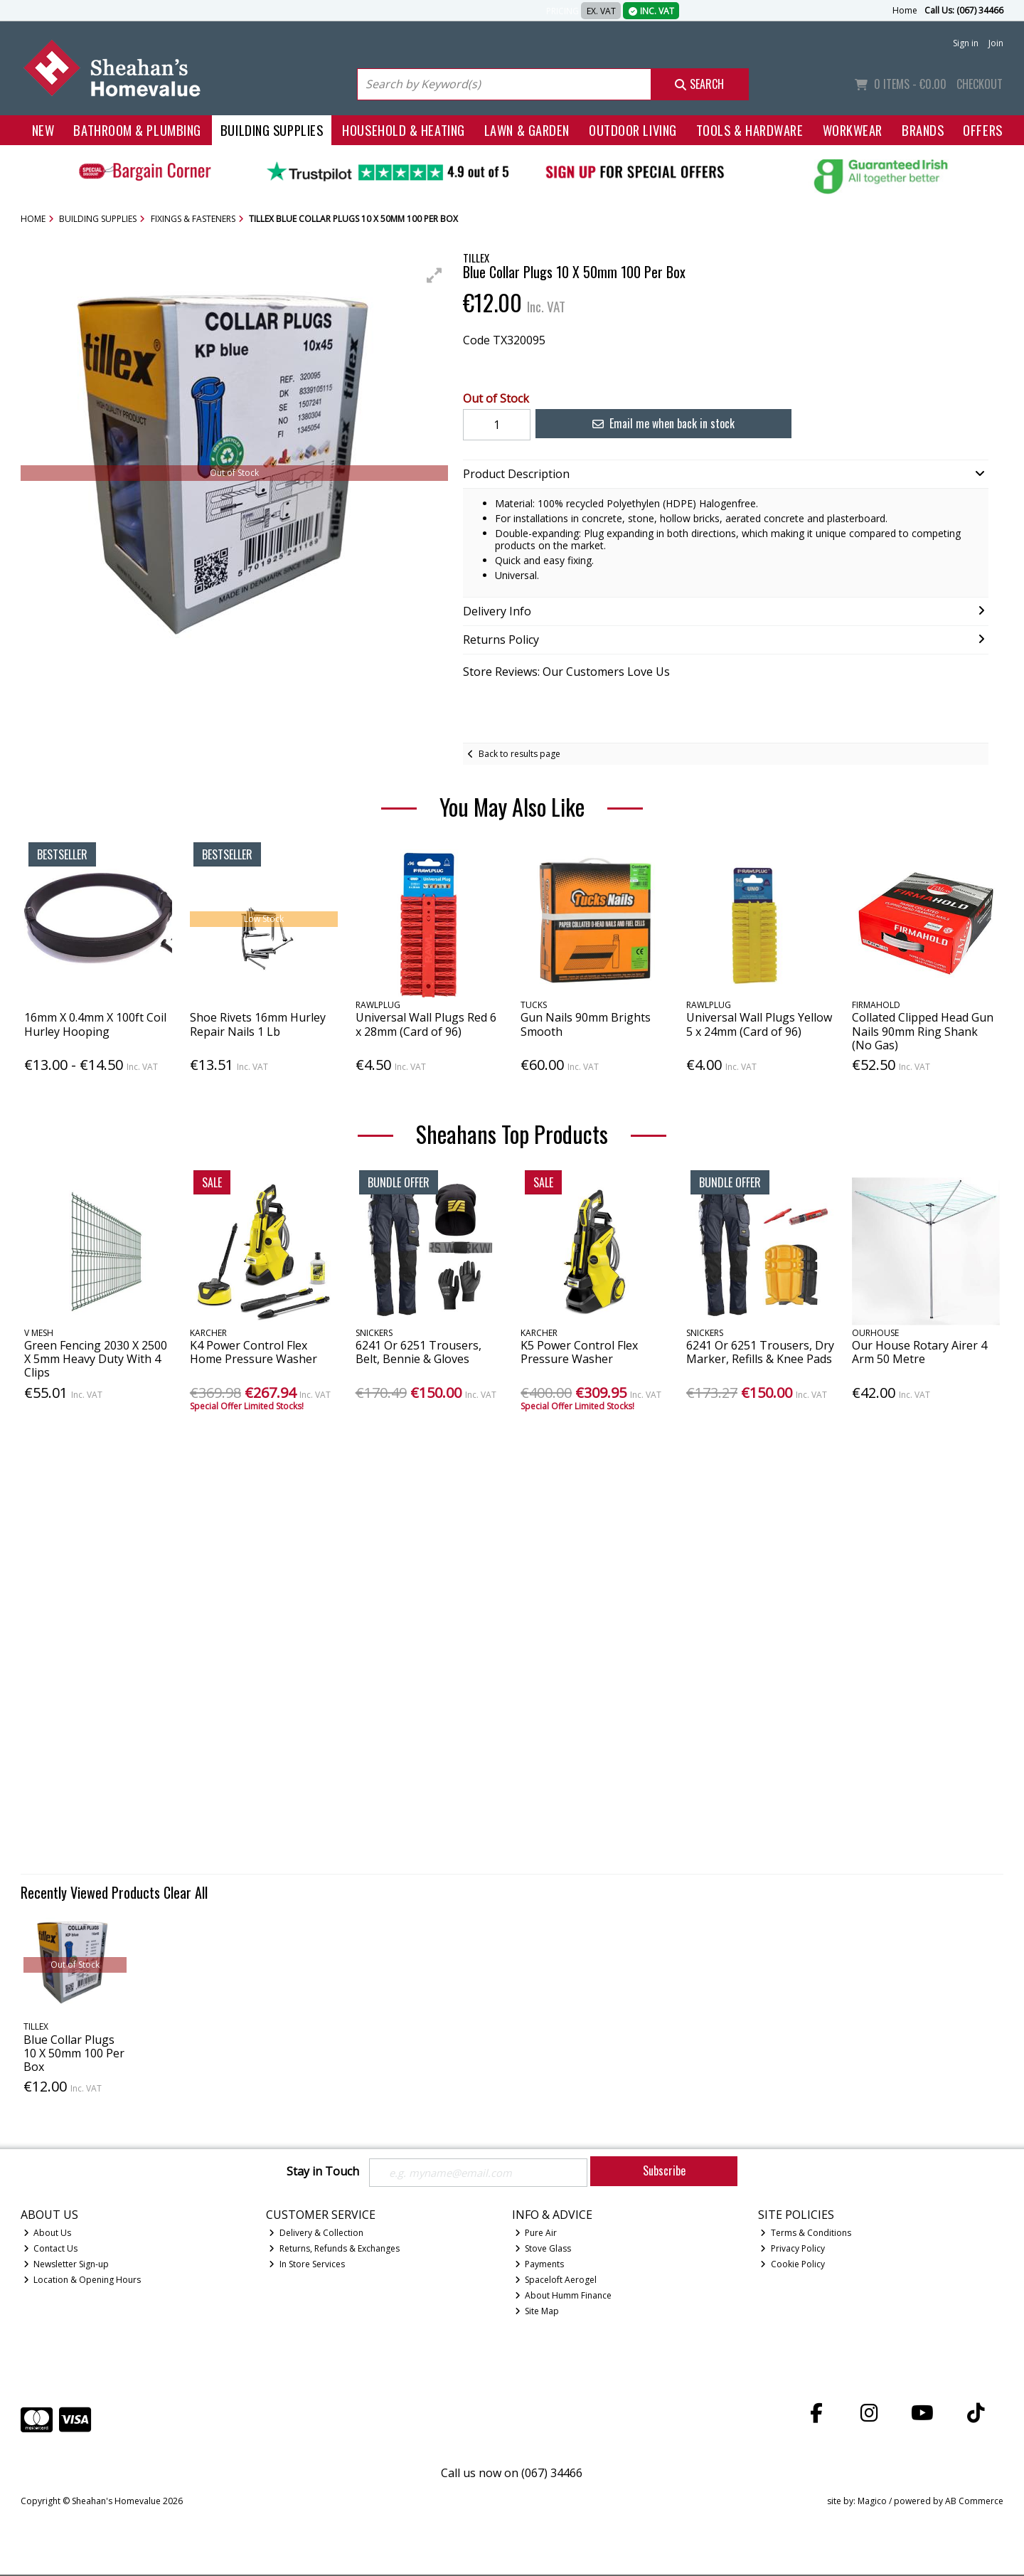  Describe the element at coordinates (66, 2265) in the screenshot. I see `Newsletter Sign-up` at that location.